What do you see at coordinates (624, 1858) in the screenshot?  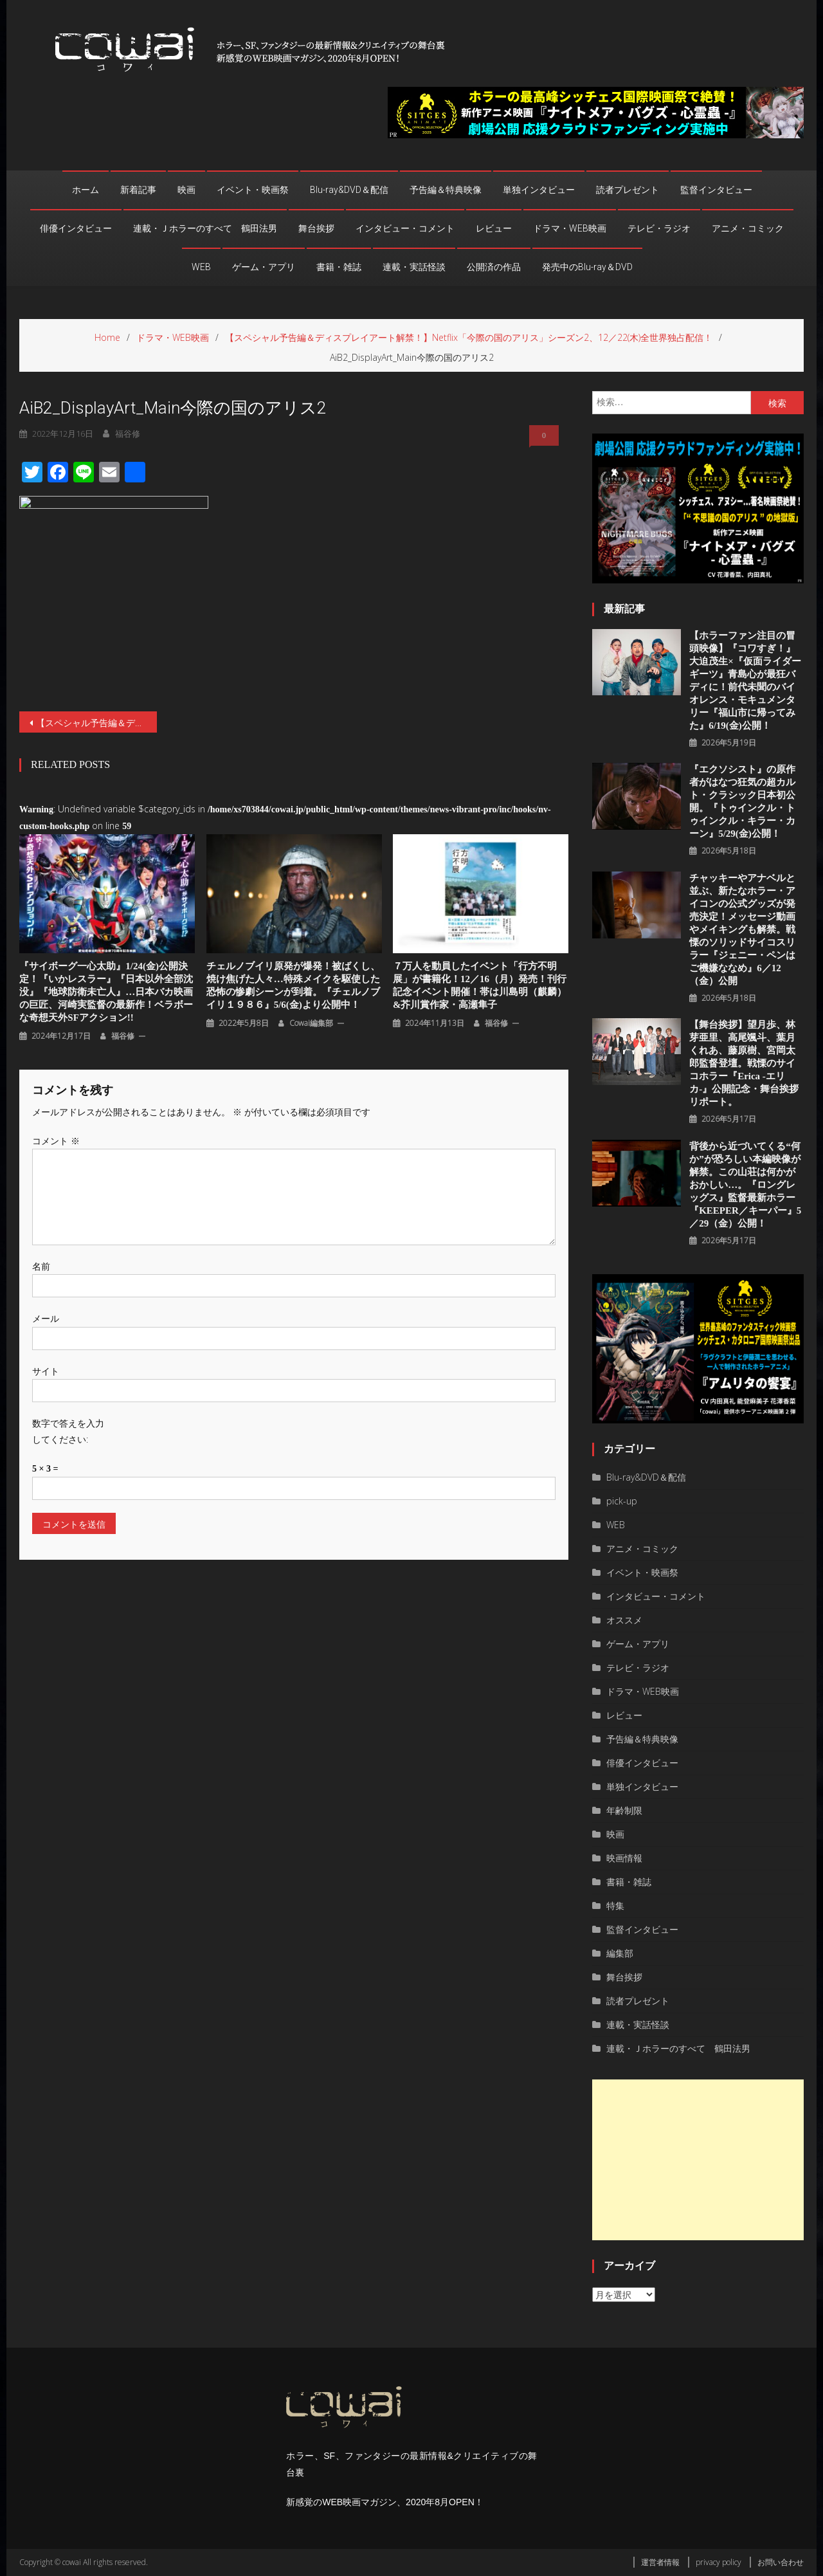 I see `映画情報` at bounding box center [624, 1858].